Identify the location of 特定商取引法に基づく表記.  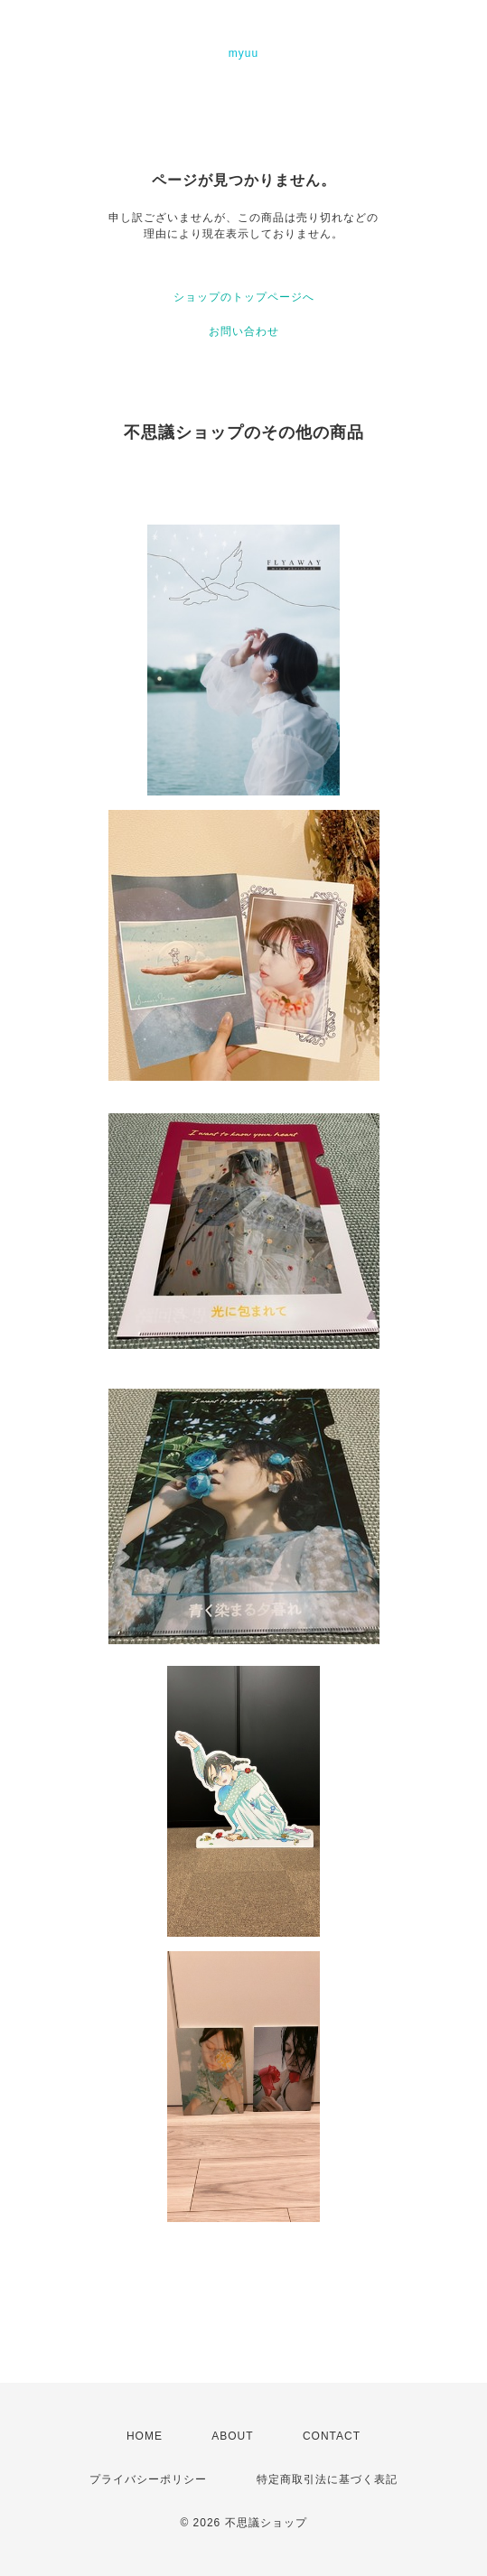
(327, 2479).